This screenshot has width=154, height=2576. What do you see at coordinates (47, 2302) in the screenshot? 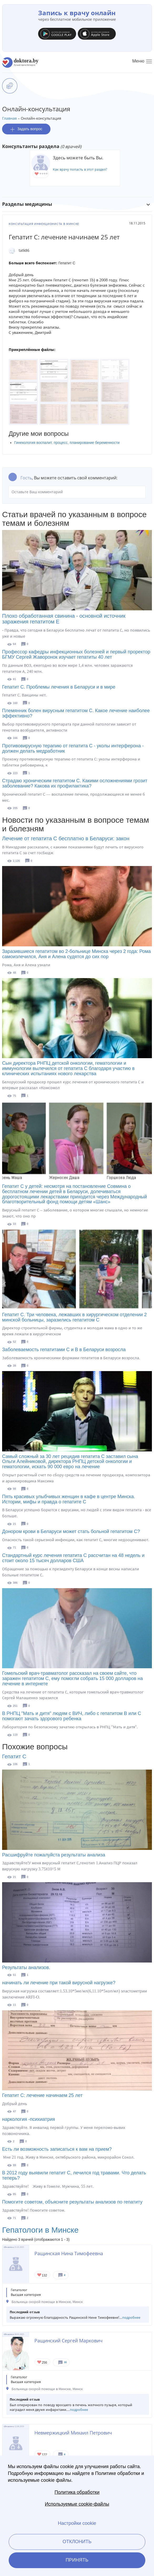
I see `Больница скорой помощи в Минске, Минск` at bounding box center [47, 2302].